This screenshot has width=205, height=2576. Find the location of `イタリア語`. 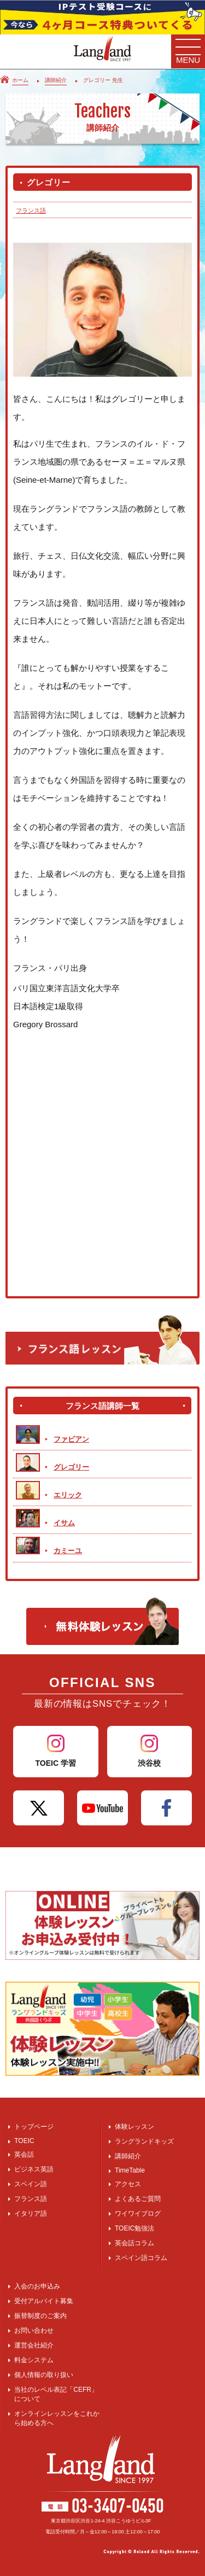

イタリア語 is located at coordinates (30, 2213).